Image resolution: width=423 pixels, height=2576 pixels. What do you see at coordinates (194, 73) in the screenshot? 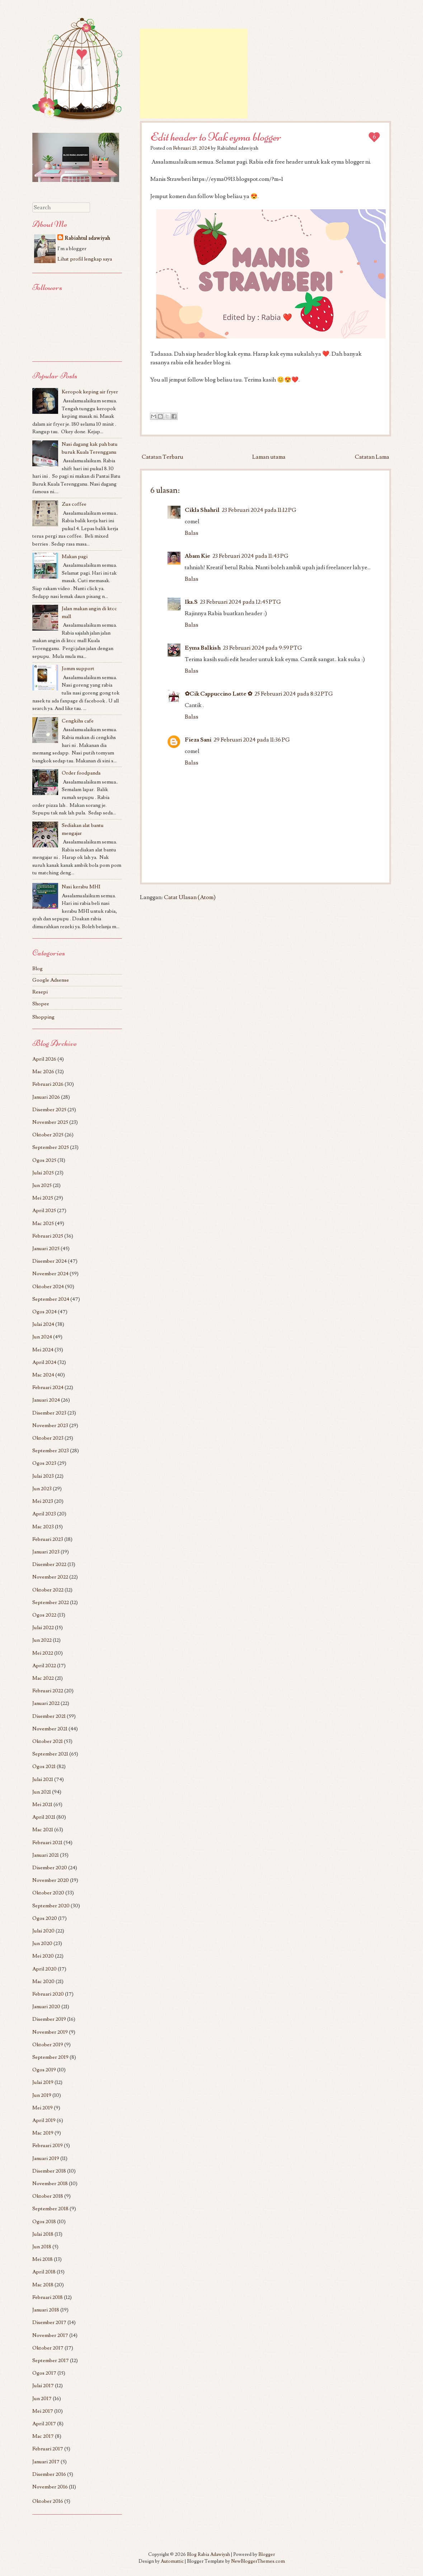
I see `[Advertisement]` at bounding box center [194, 73].